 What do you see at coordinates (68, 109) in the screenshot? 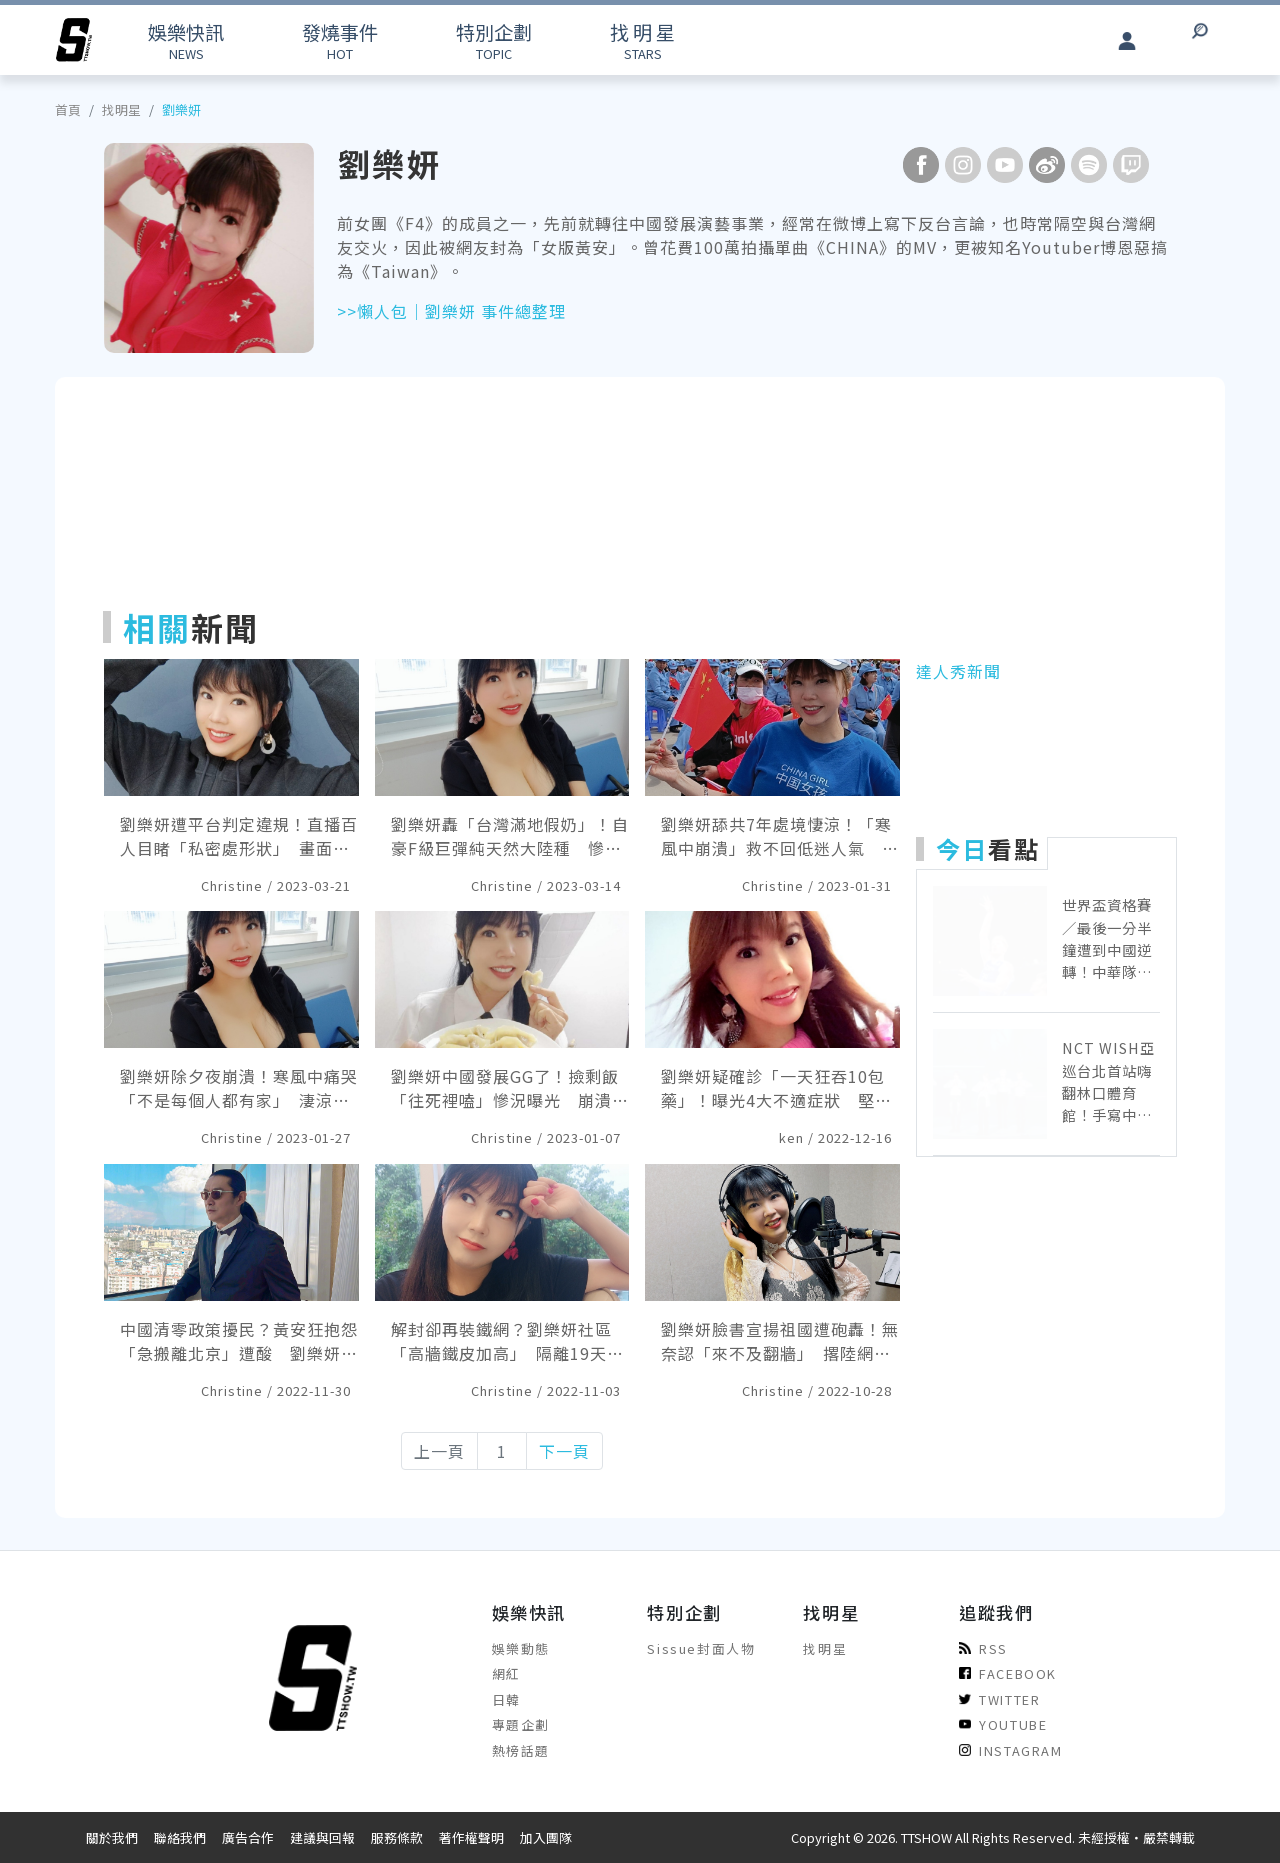
I see `首頁` at bounding box center [68, 109].